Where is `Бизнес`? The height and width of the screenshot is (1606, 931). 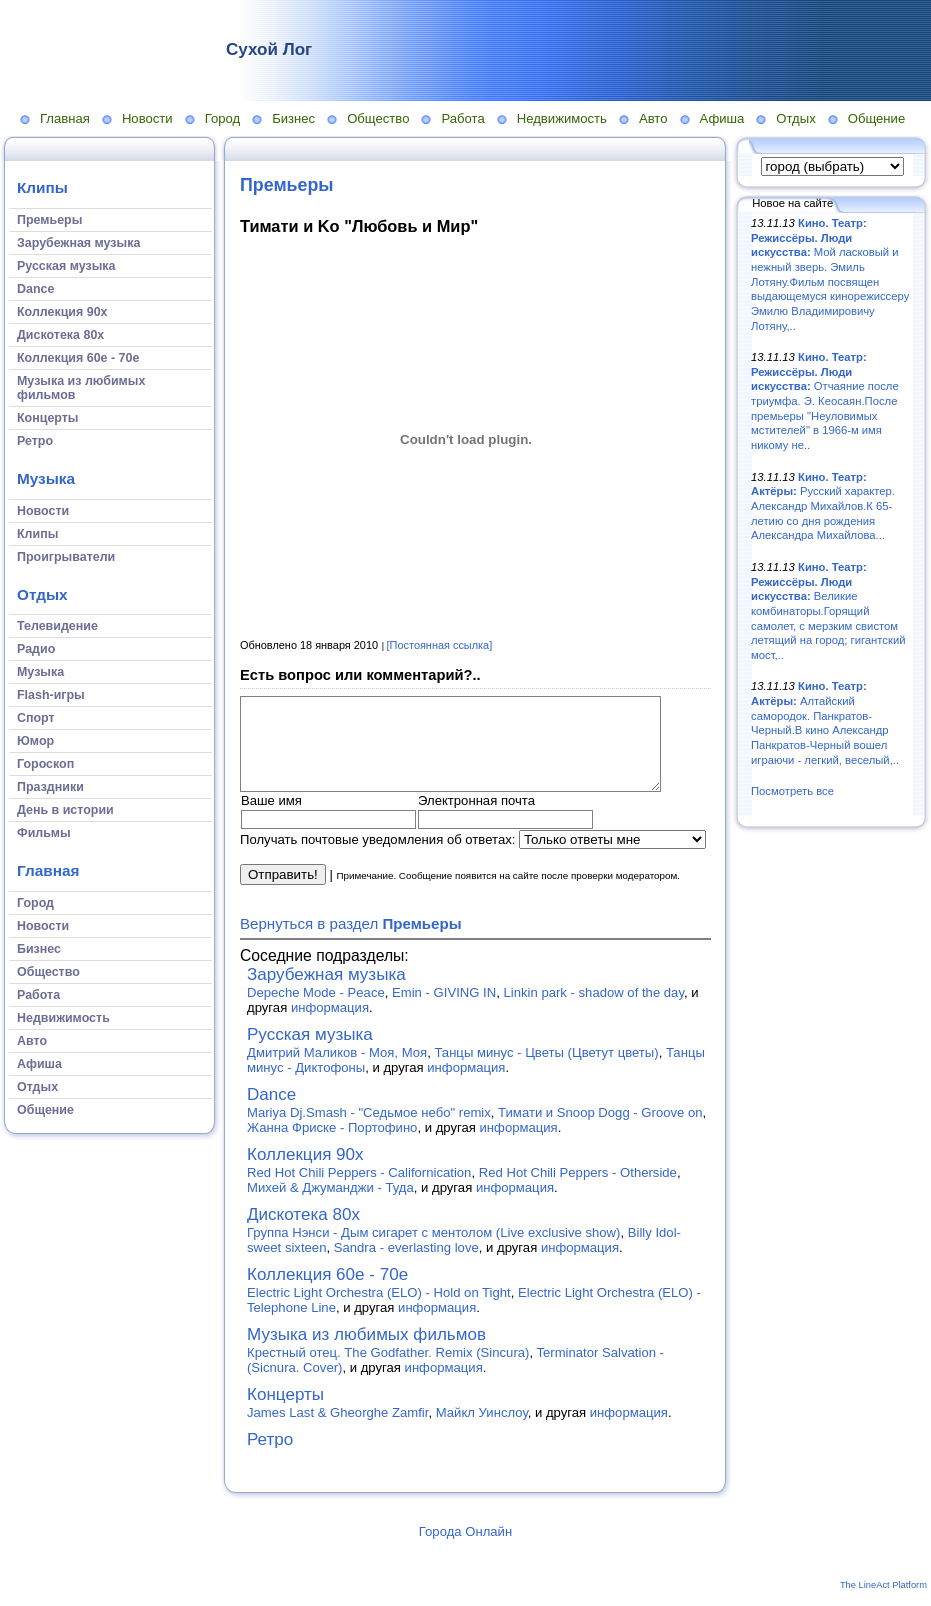 Бизнес is located at coordinates (293, 118).